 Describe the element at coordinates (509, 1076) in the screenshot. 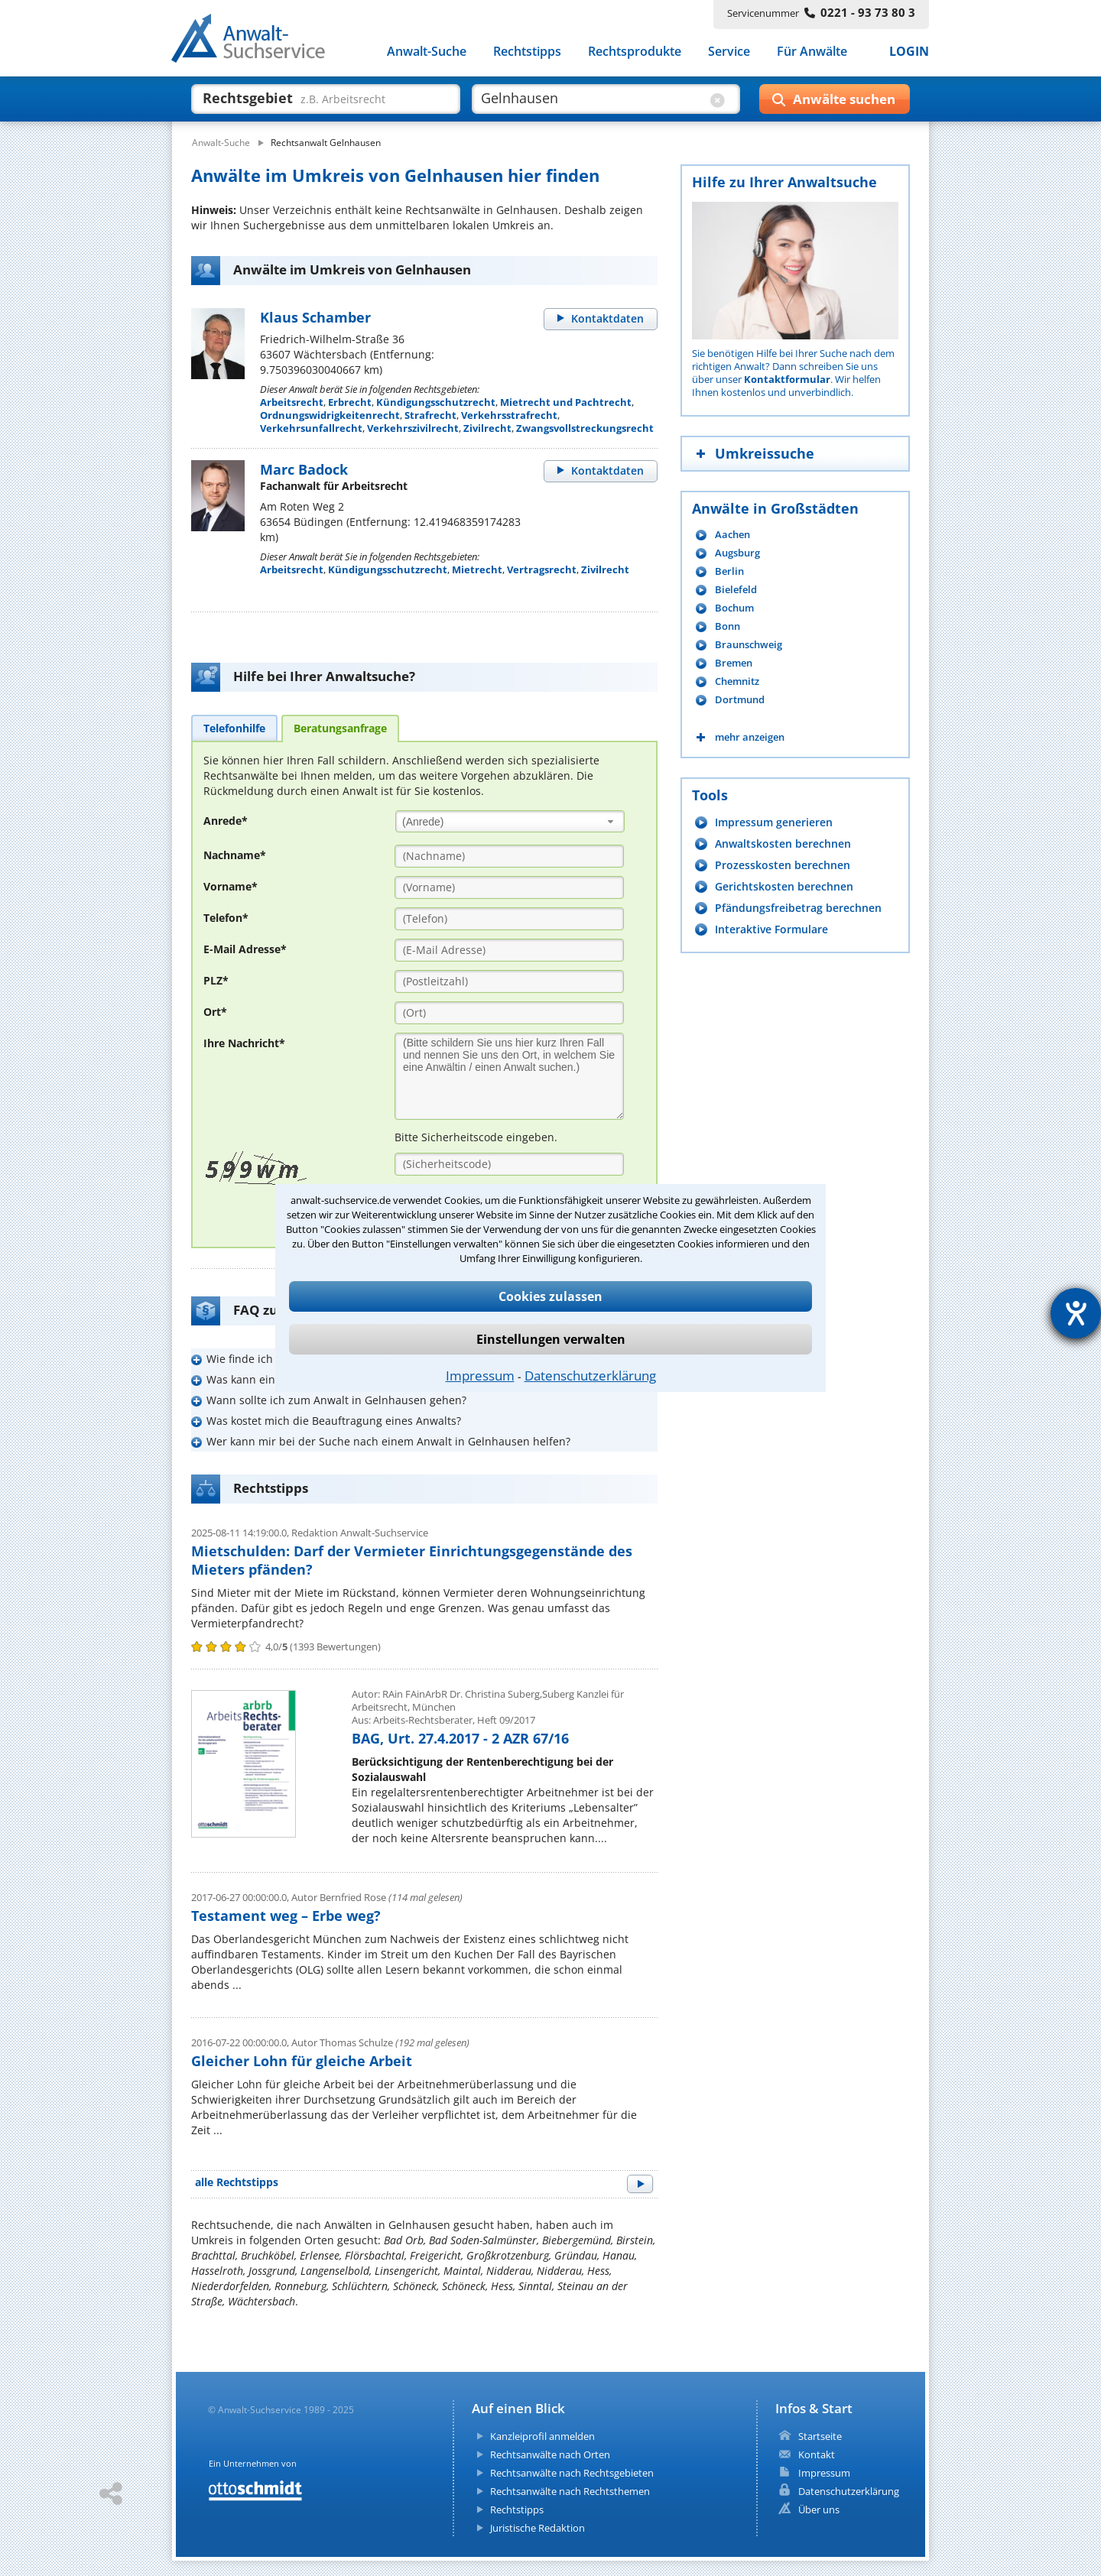

I see `[Ihre Nachnricht]` at that location.